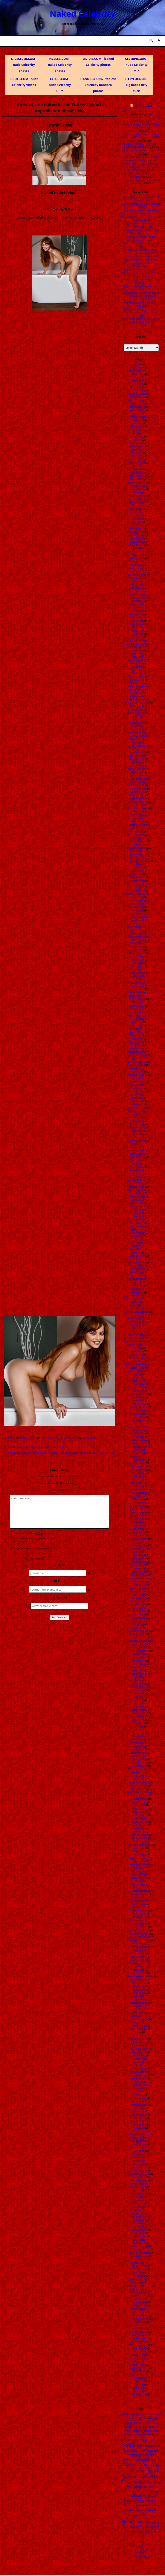 This screenshot has height=2576, width=165. What do you see at coordinates (137, 851) in the screenshot?
I see `Christina Milian` at bounding box center [137, 851].